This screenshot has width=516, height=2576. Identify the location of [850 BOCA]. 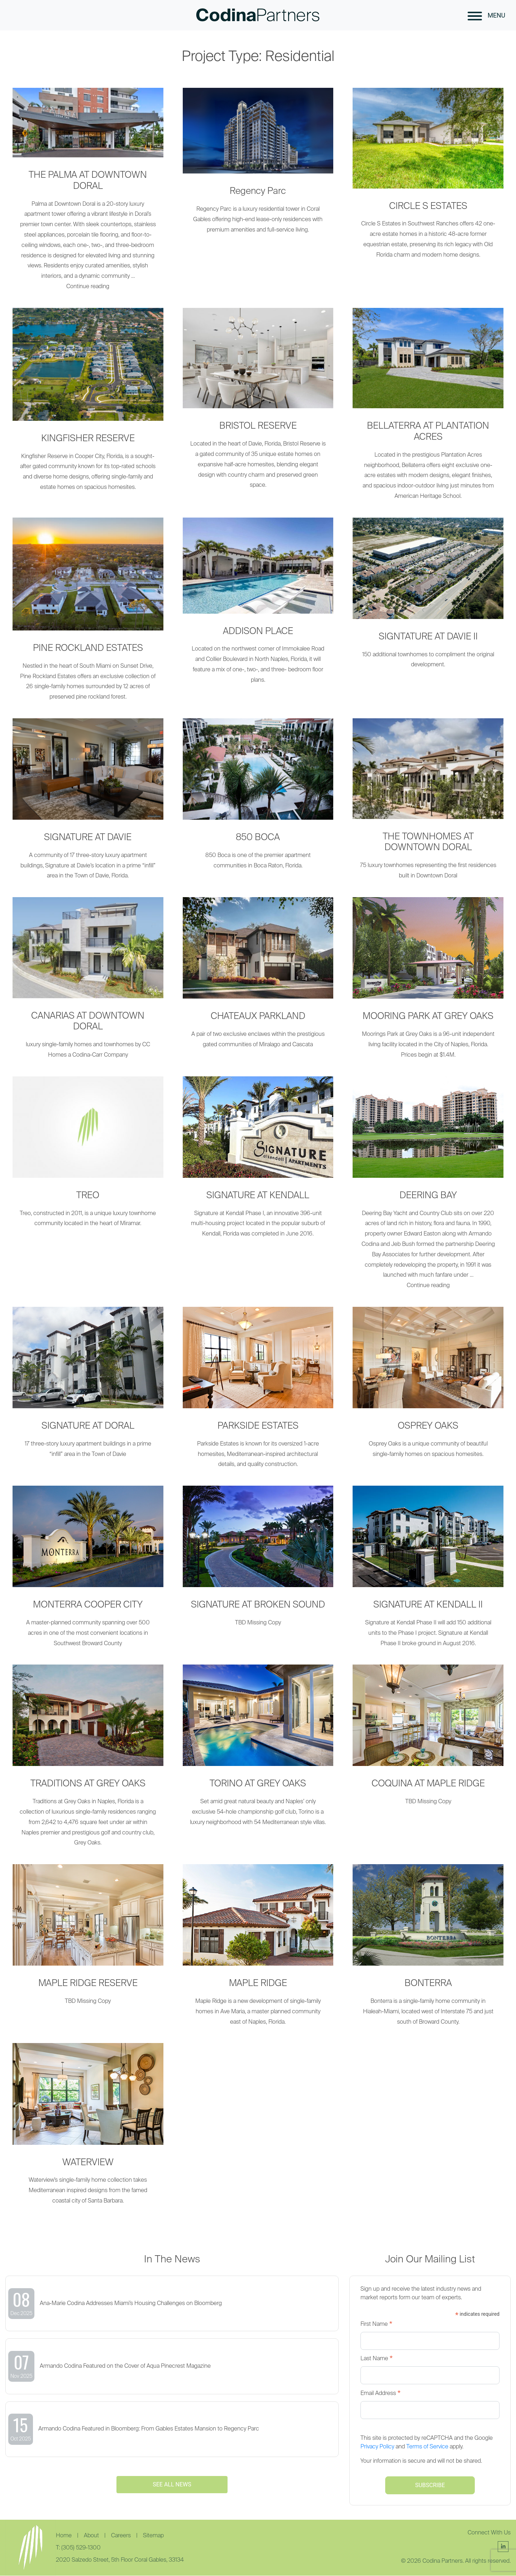
(258, 798).